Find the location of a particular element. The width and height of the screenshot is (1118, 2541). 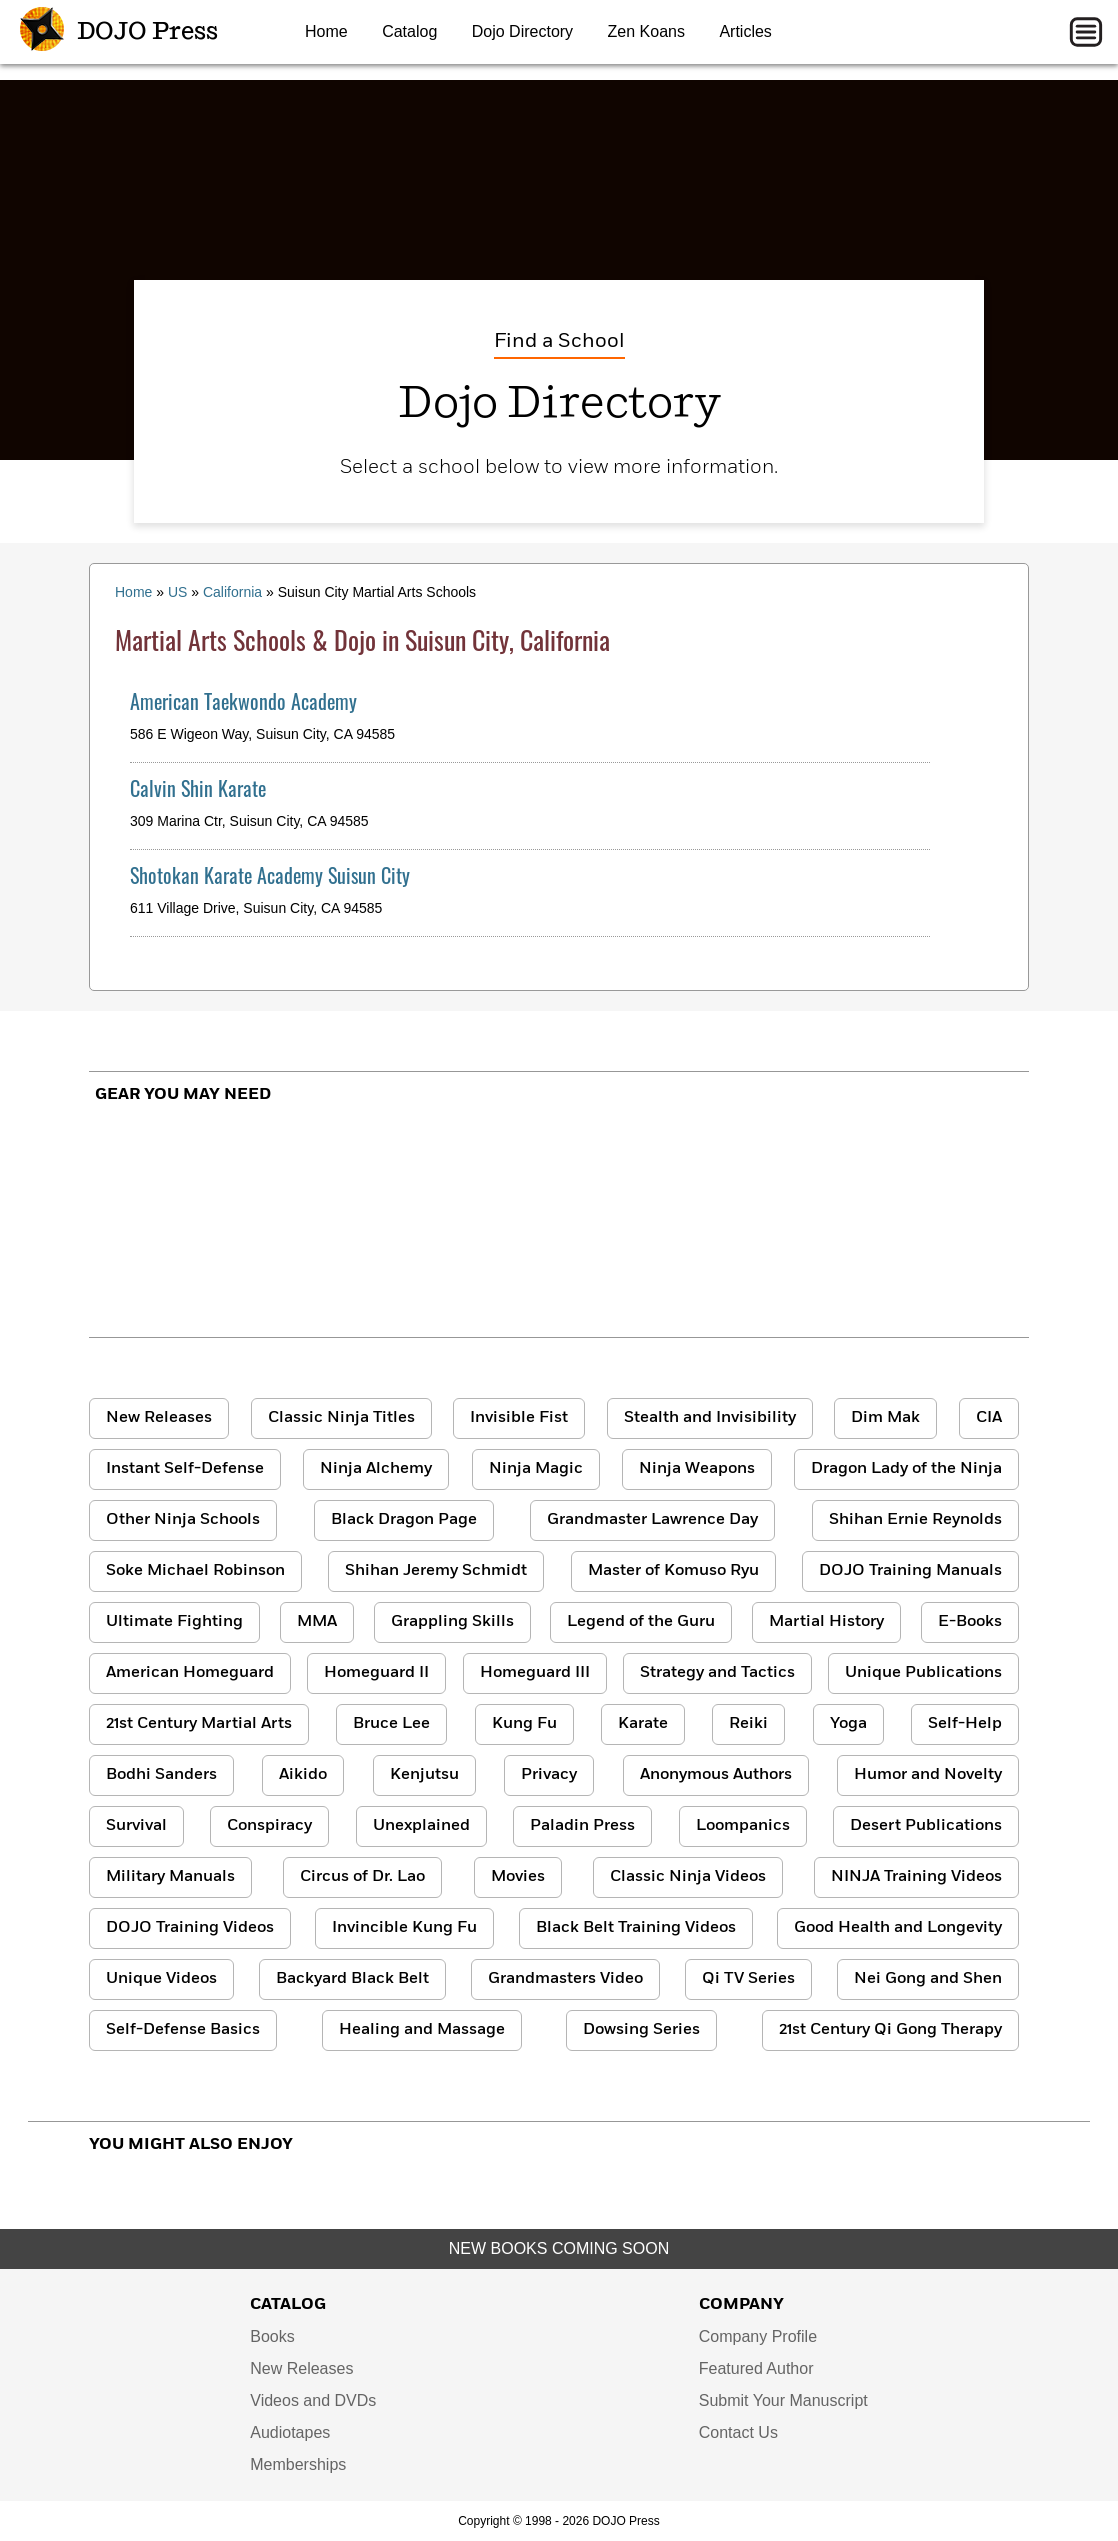

Invincible Kung Fu is located at coordinates (404, 1928).